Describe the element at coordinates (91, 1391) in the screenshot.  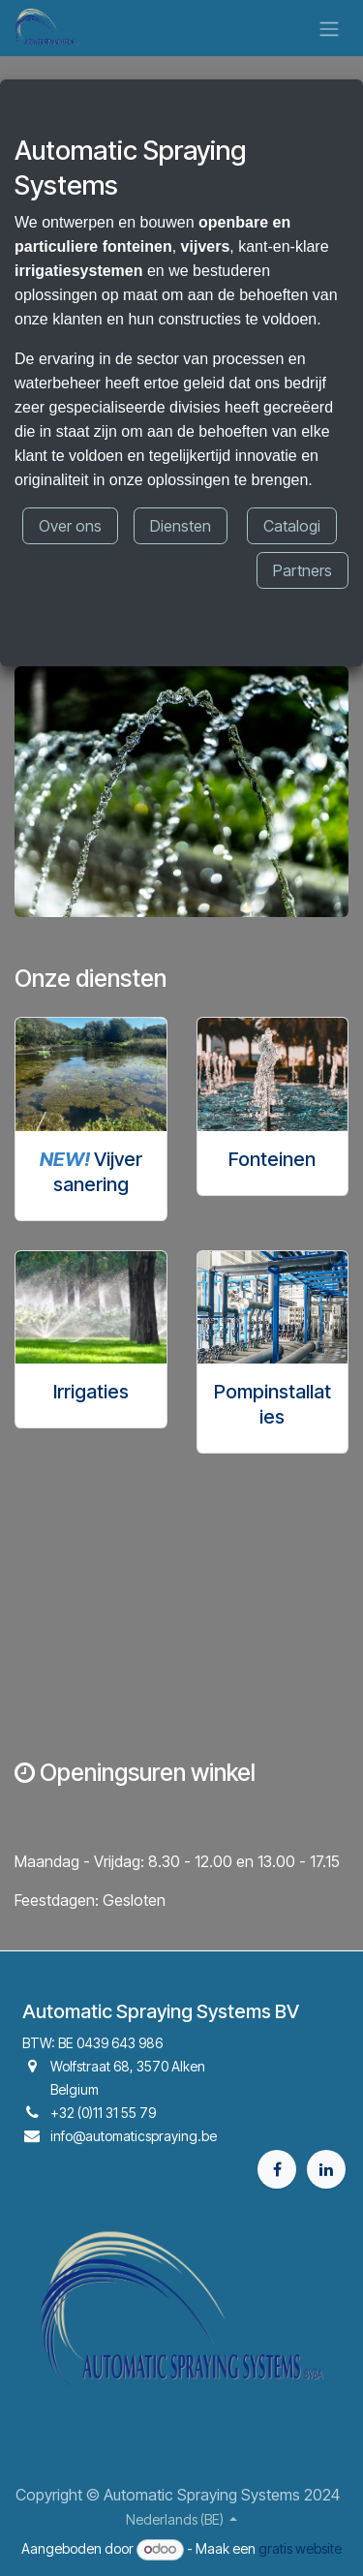
I see `Irrigaties` at that location.